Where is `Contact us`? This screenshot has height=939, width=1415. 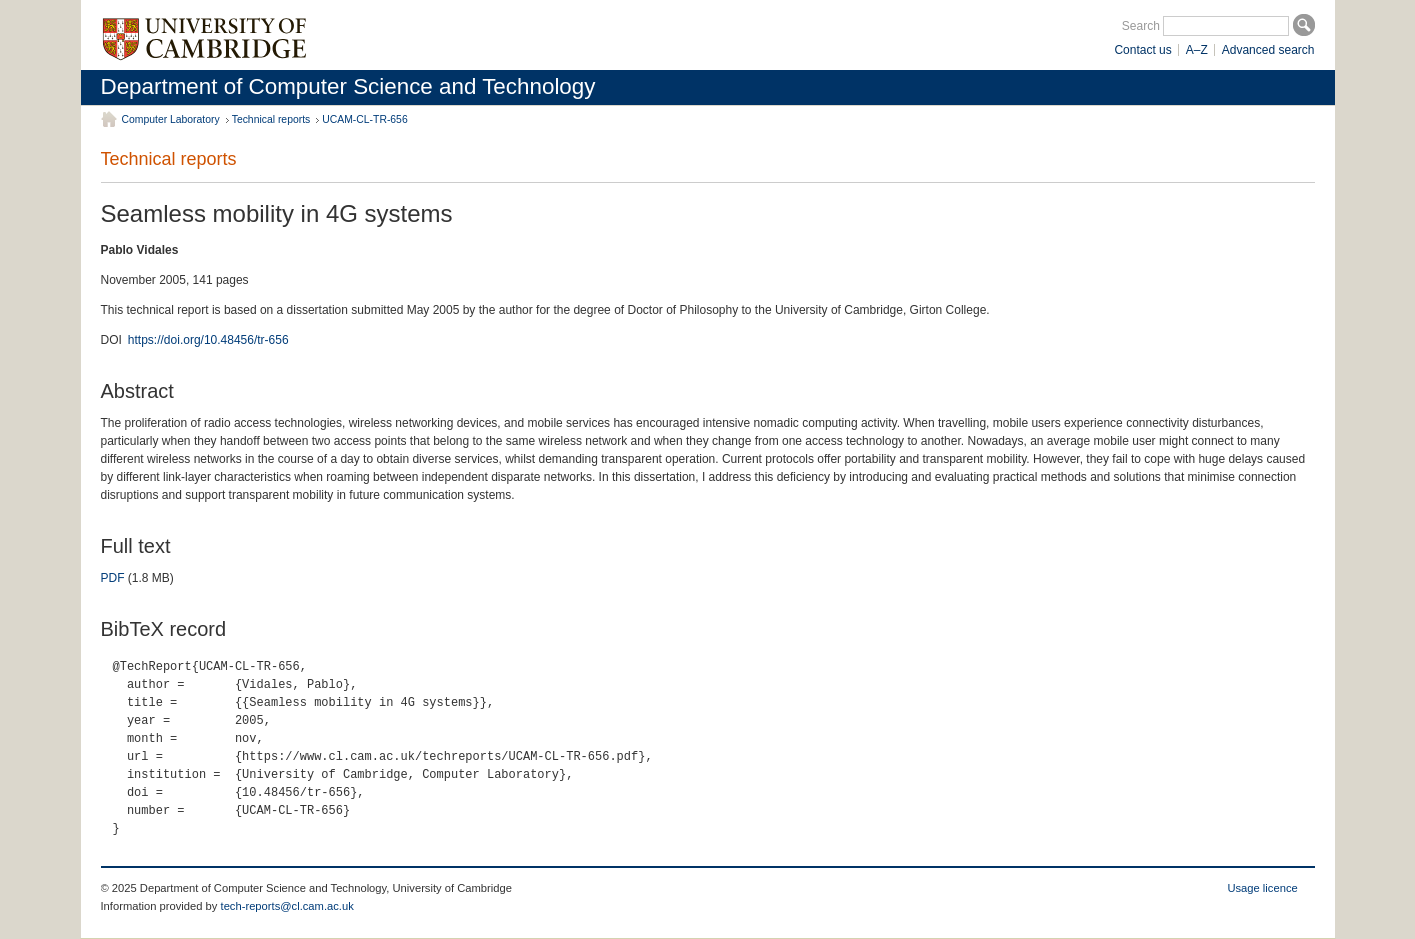
Contact us is located at coordinates (1142, 50).